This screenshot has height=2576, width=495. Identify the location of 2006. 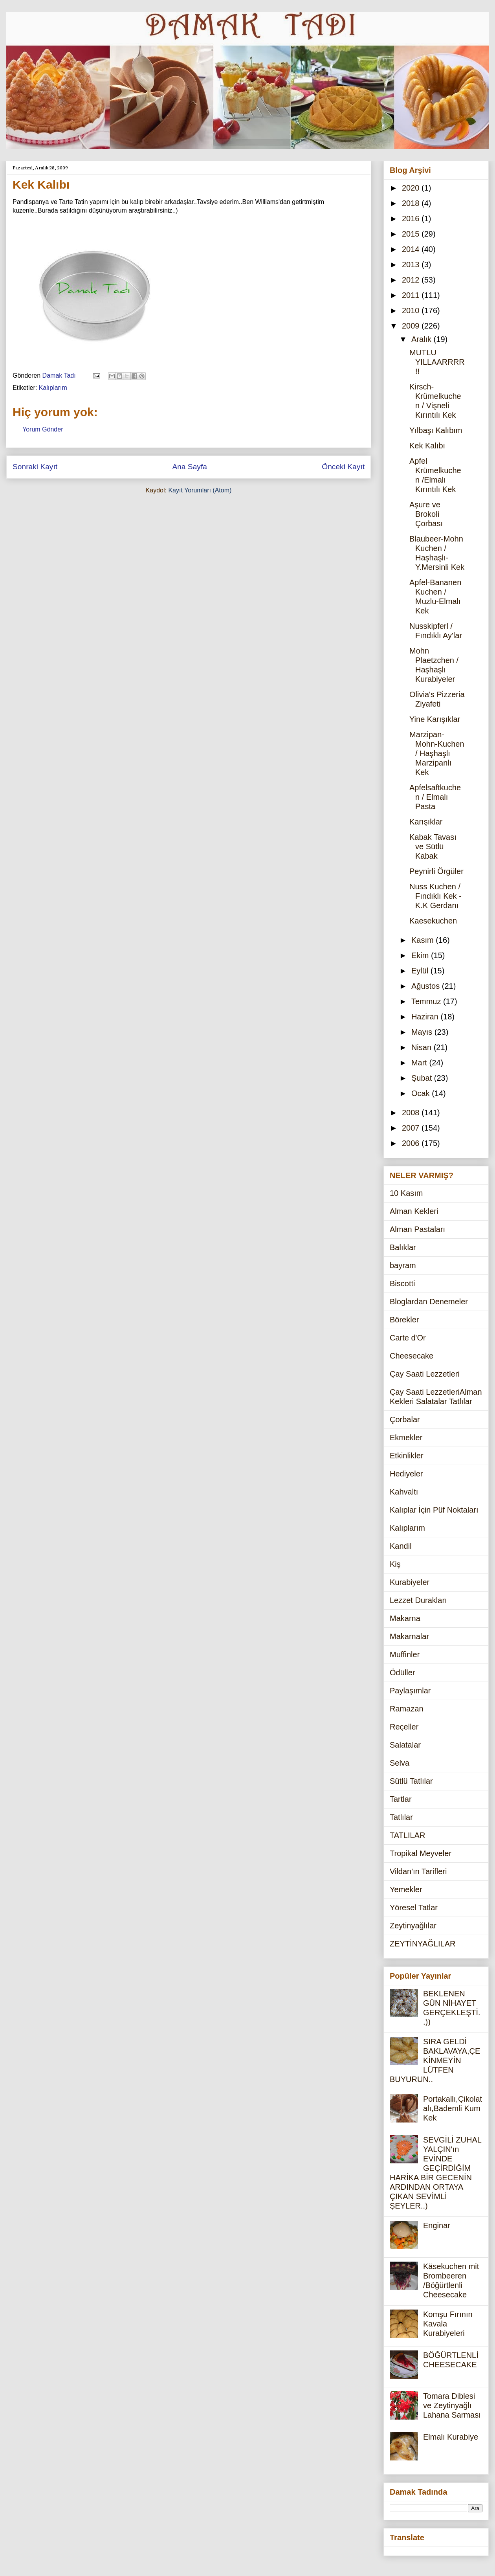
(412, 1143).